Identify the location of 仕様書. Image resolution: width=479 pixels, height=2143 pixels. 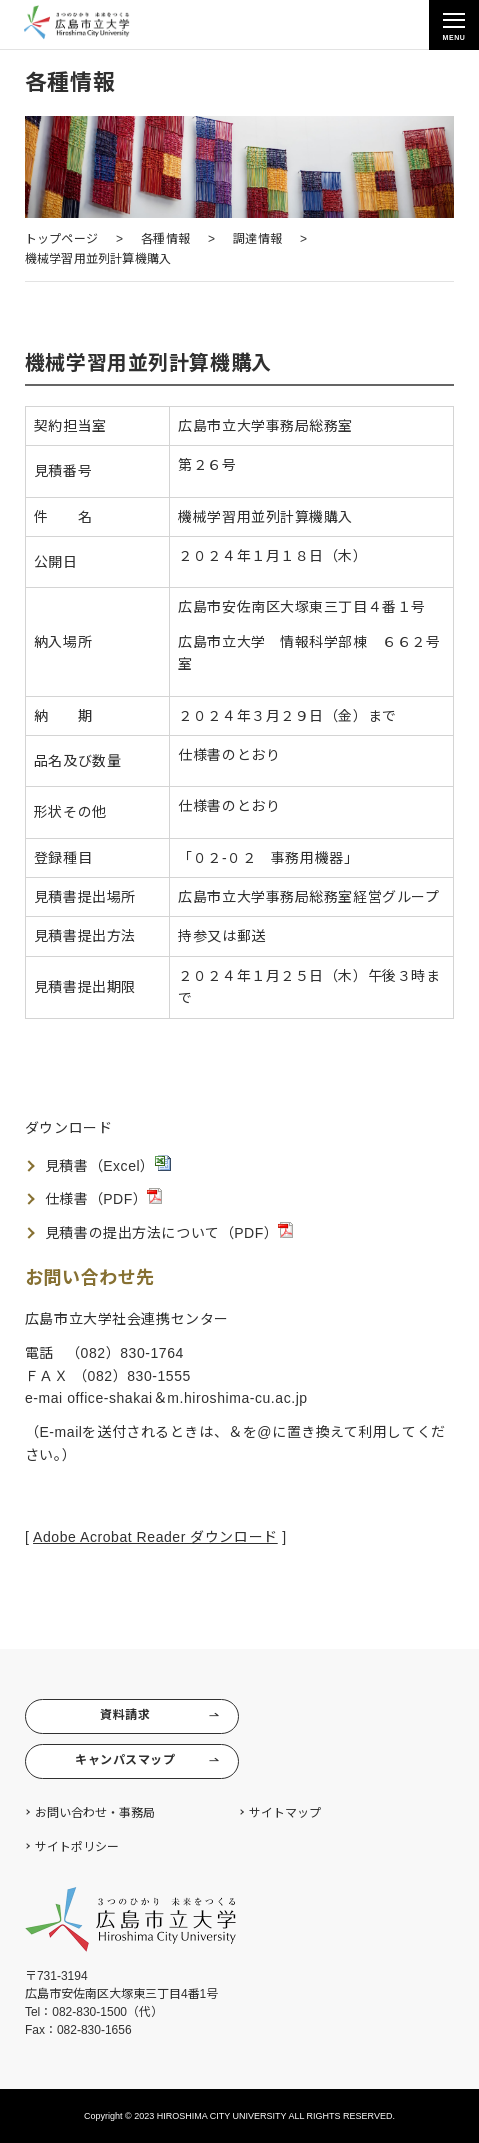
(67, 1199).